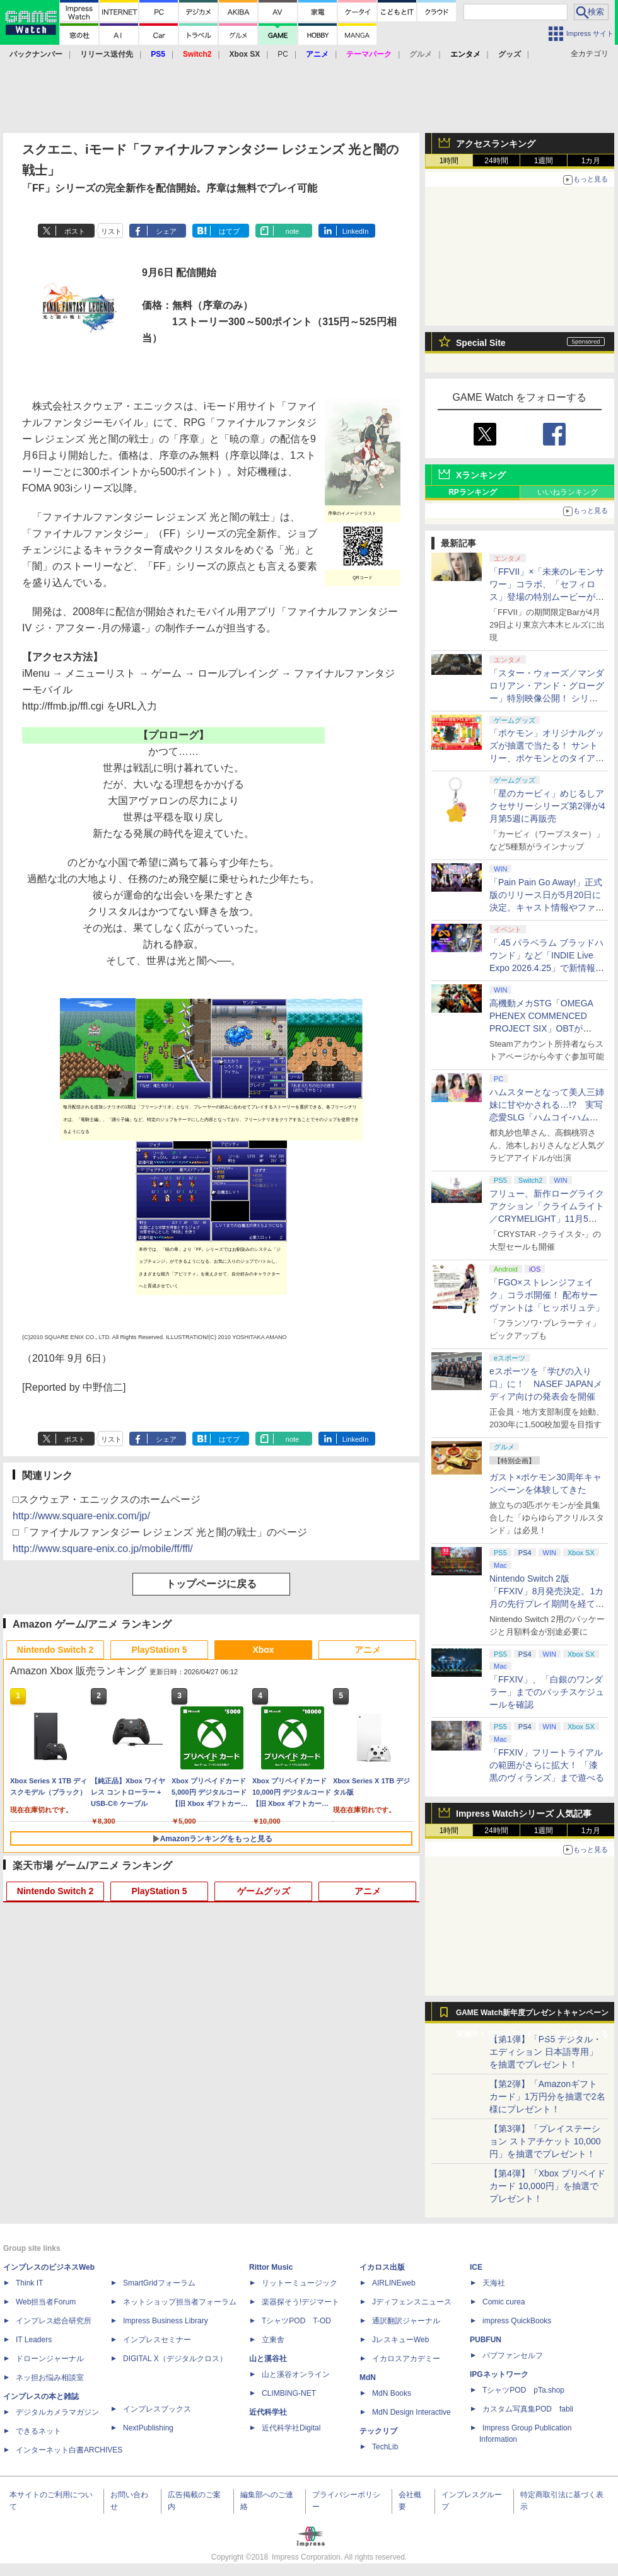 The image size is (618, 2576). Describe the element at coordinates (412, 2301) in the screenshot. I see `Jディフェンスニュース` at that location.